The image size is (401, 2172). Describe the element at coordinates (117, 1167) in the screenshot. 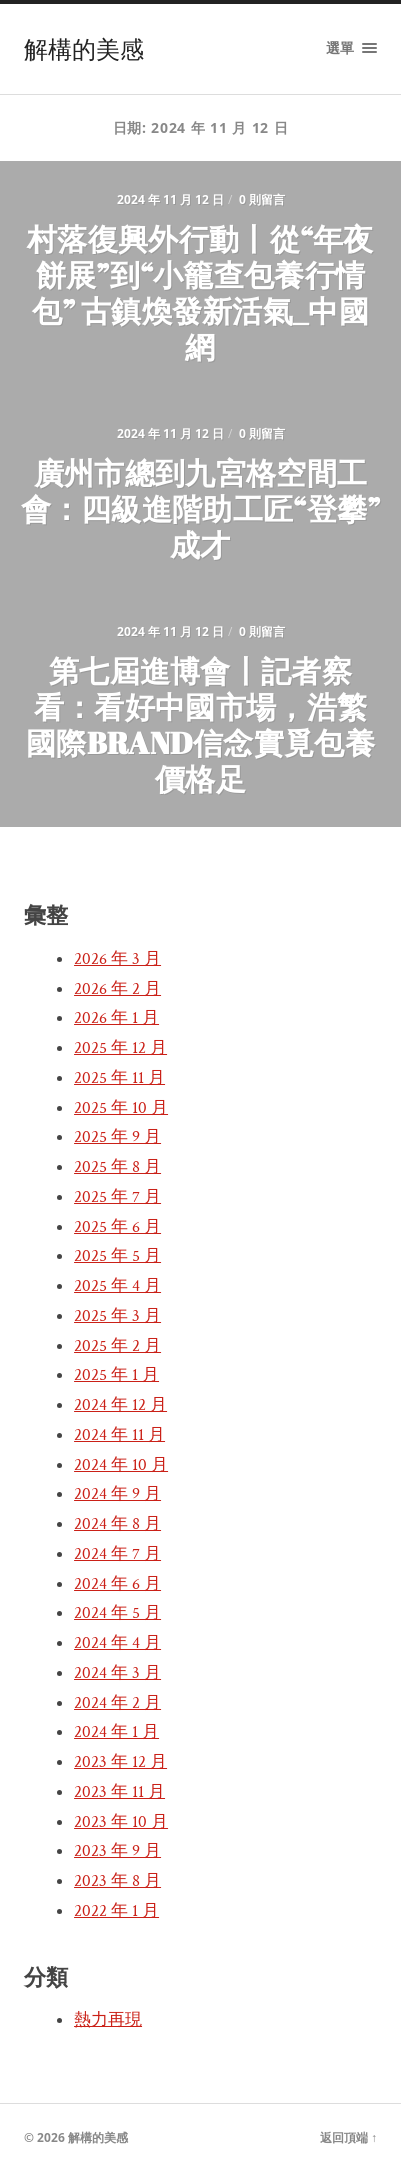

I see `2025 年 8 月` at that location.